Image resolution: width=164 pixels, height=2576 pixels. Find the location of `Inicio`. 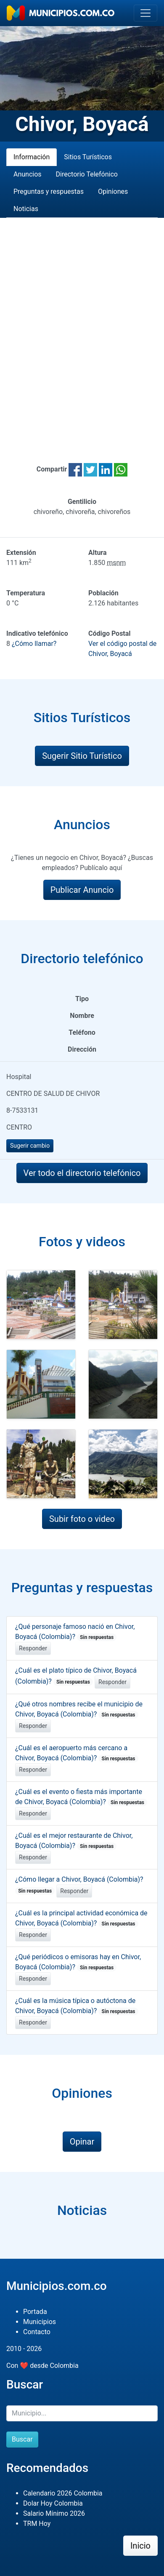

Inicio is located at coordinates (140, 2546).